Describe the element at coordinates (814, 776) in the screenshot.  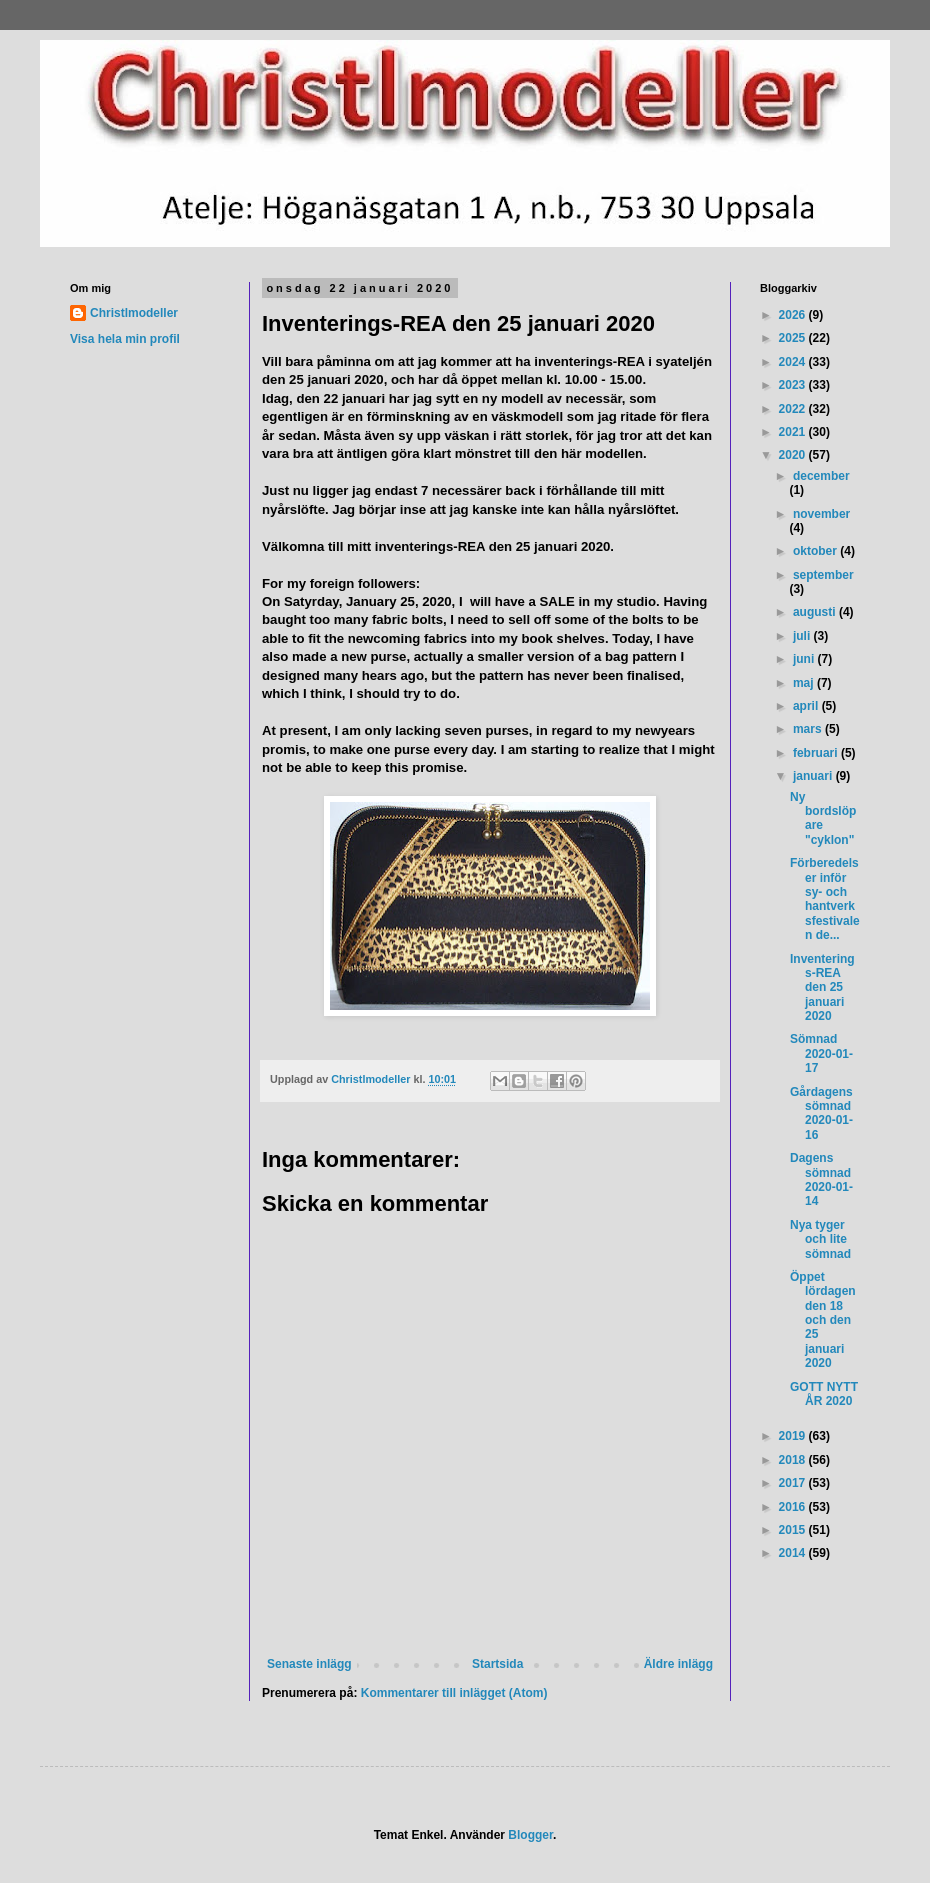
I see `januari` at that location.